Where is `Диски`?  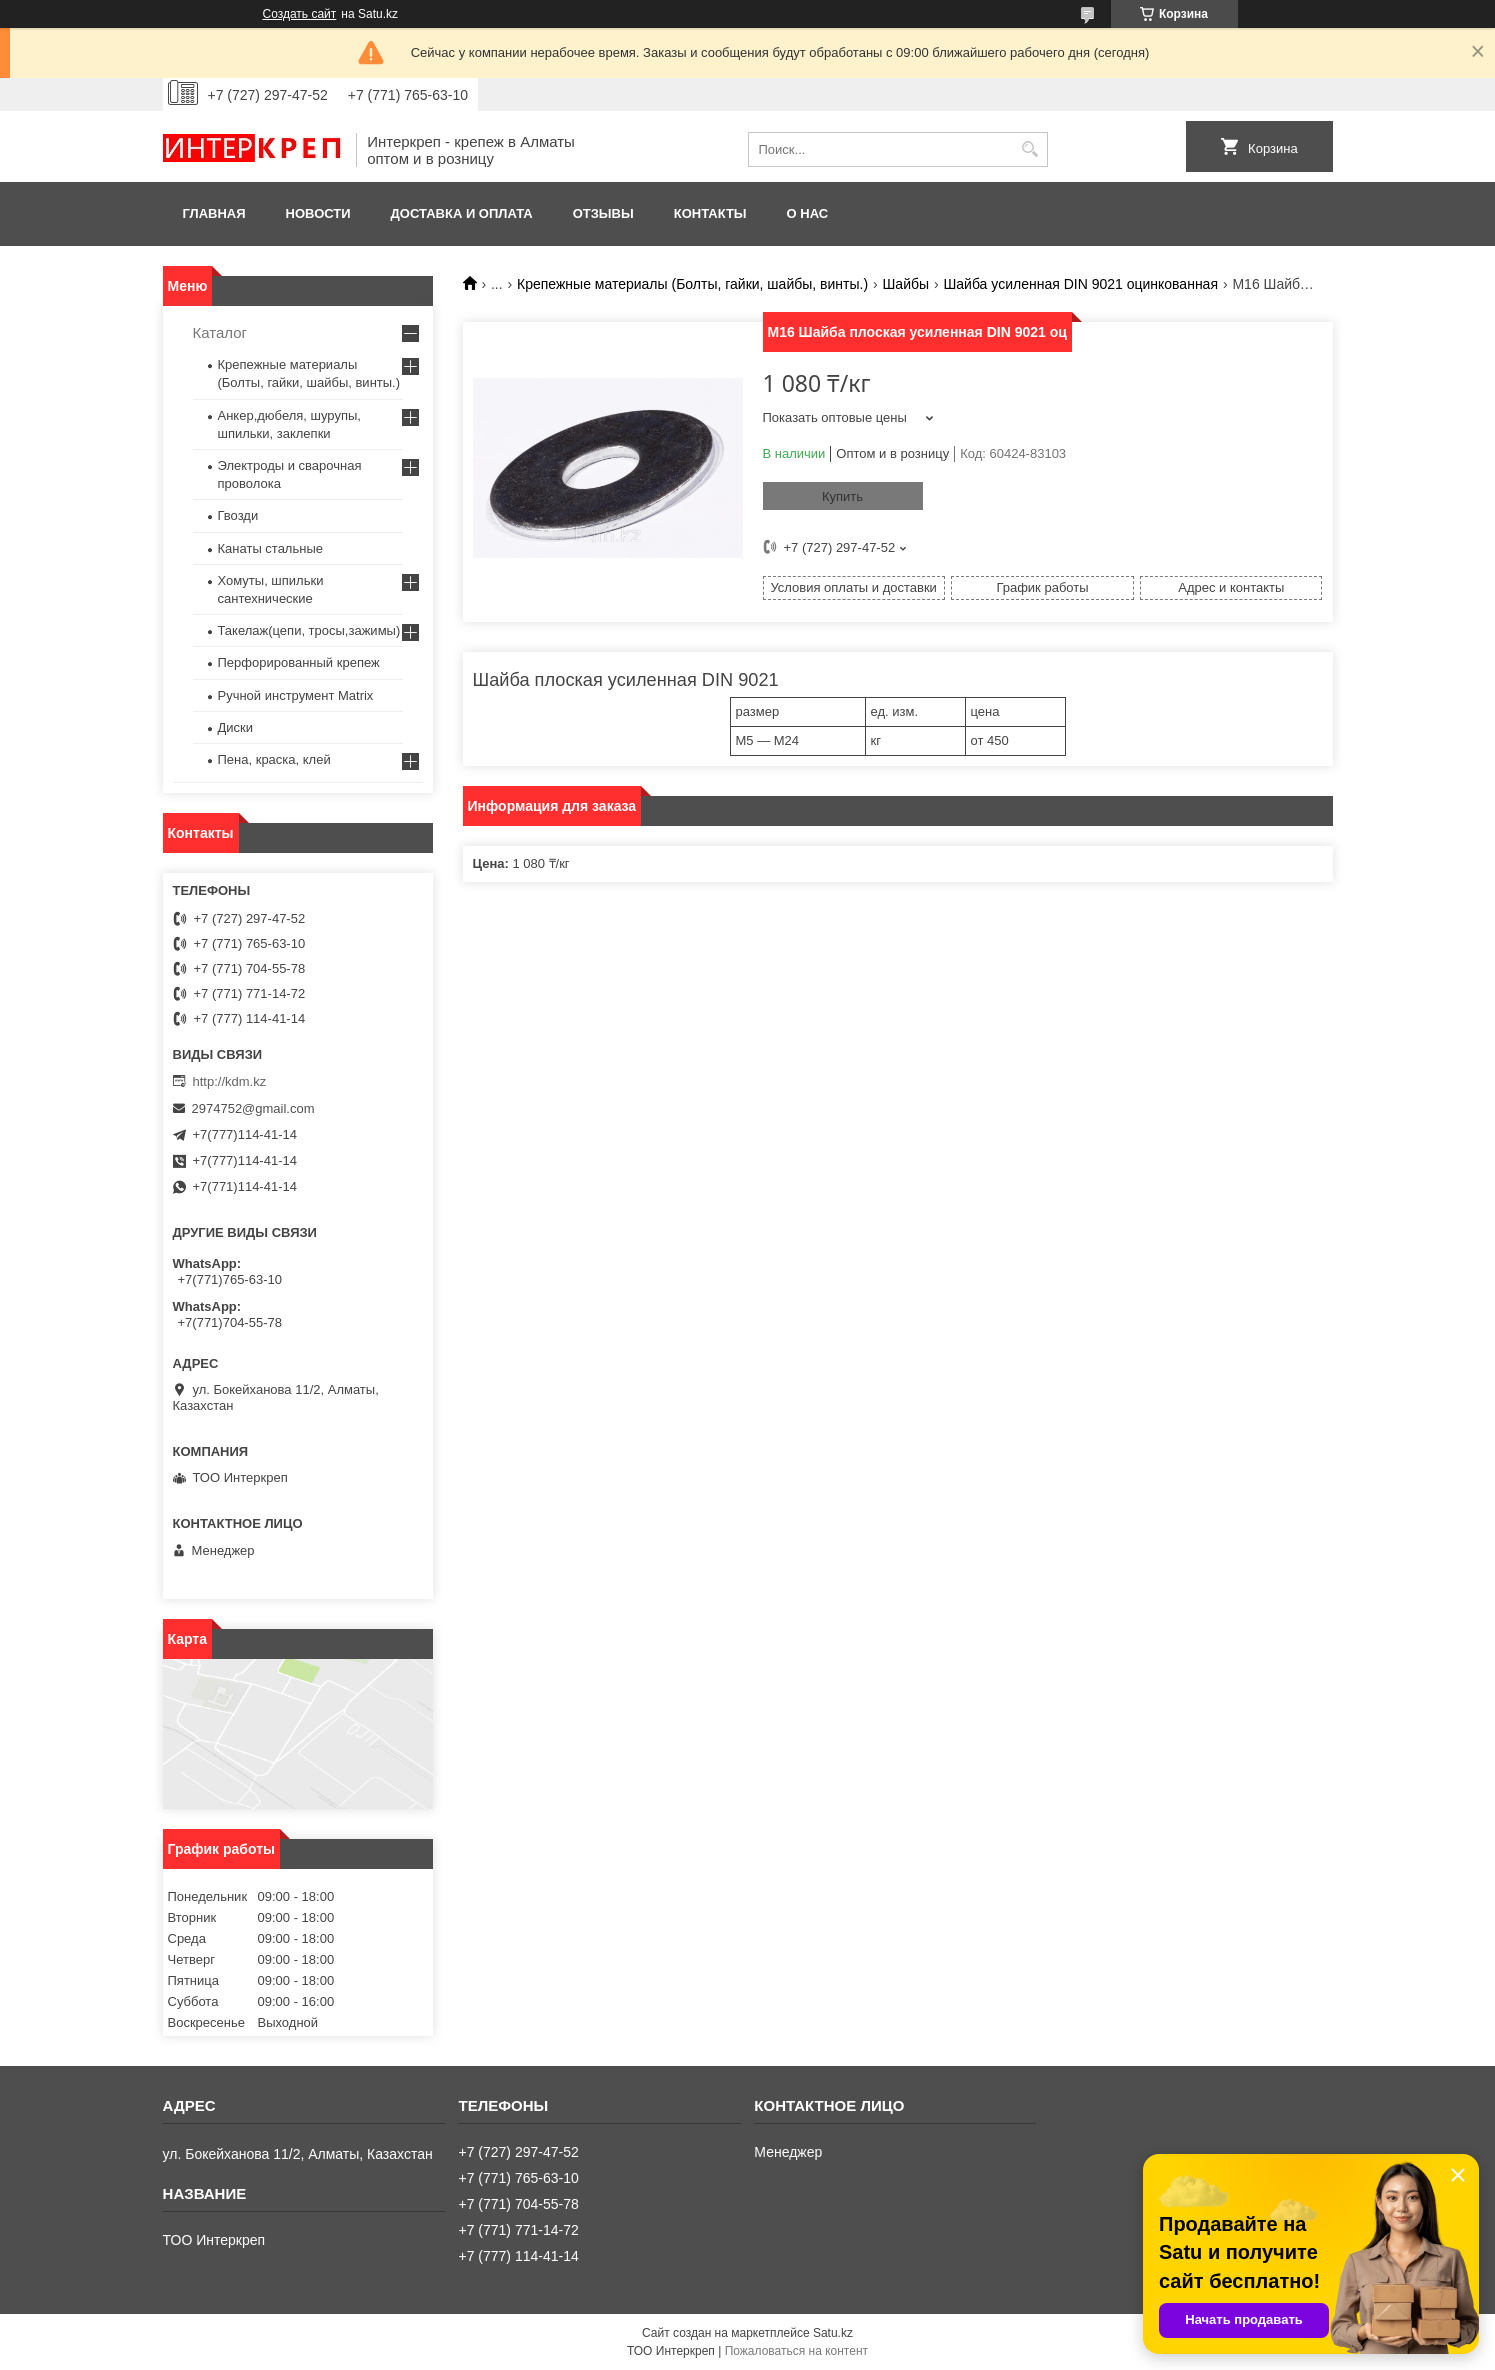
Диски is located at coordinates (236, 727).